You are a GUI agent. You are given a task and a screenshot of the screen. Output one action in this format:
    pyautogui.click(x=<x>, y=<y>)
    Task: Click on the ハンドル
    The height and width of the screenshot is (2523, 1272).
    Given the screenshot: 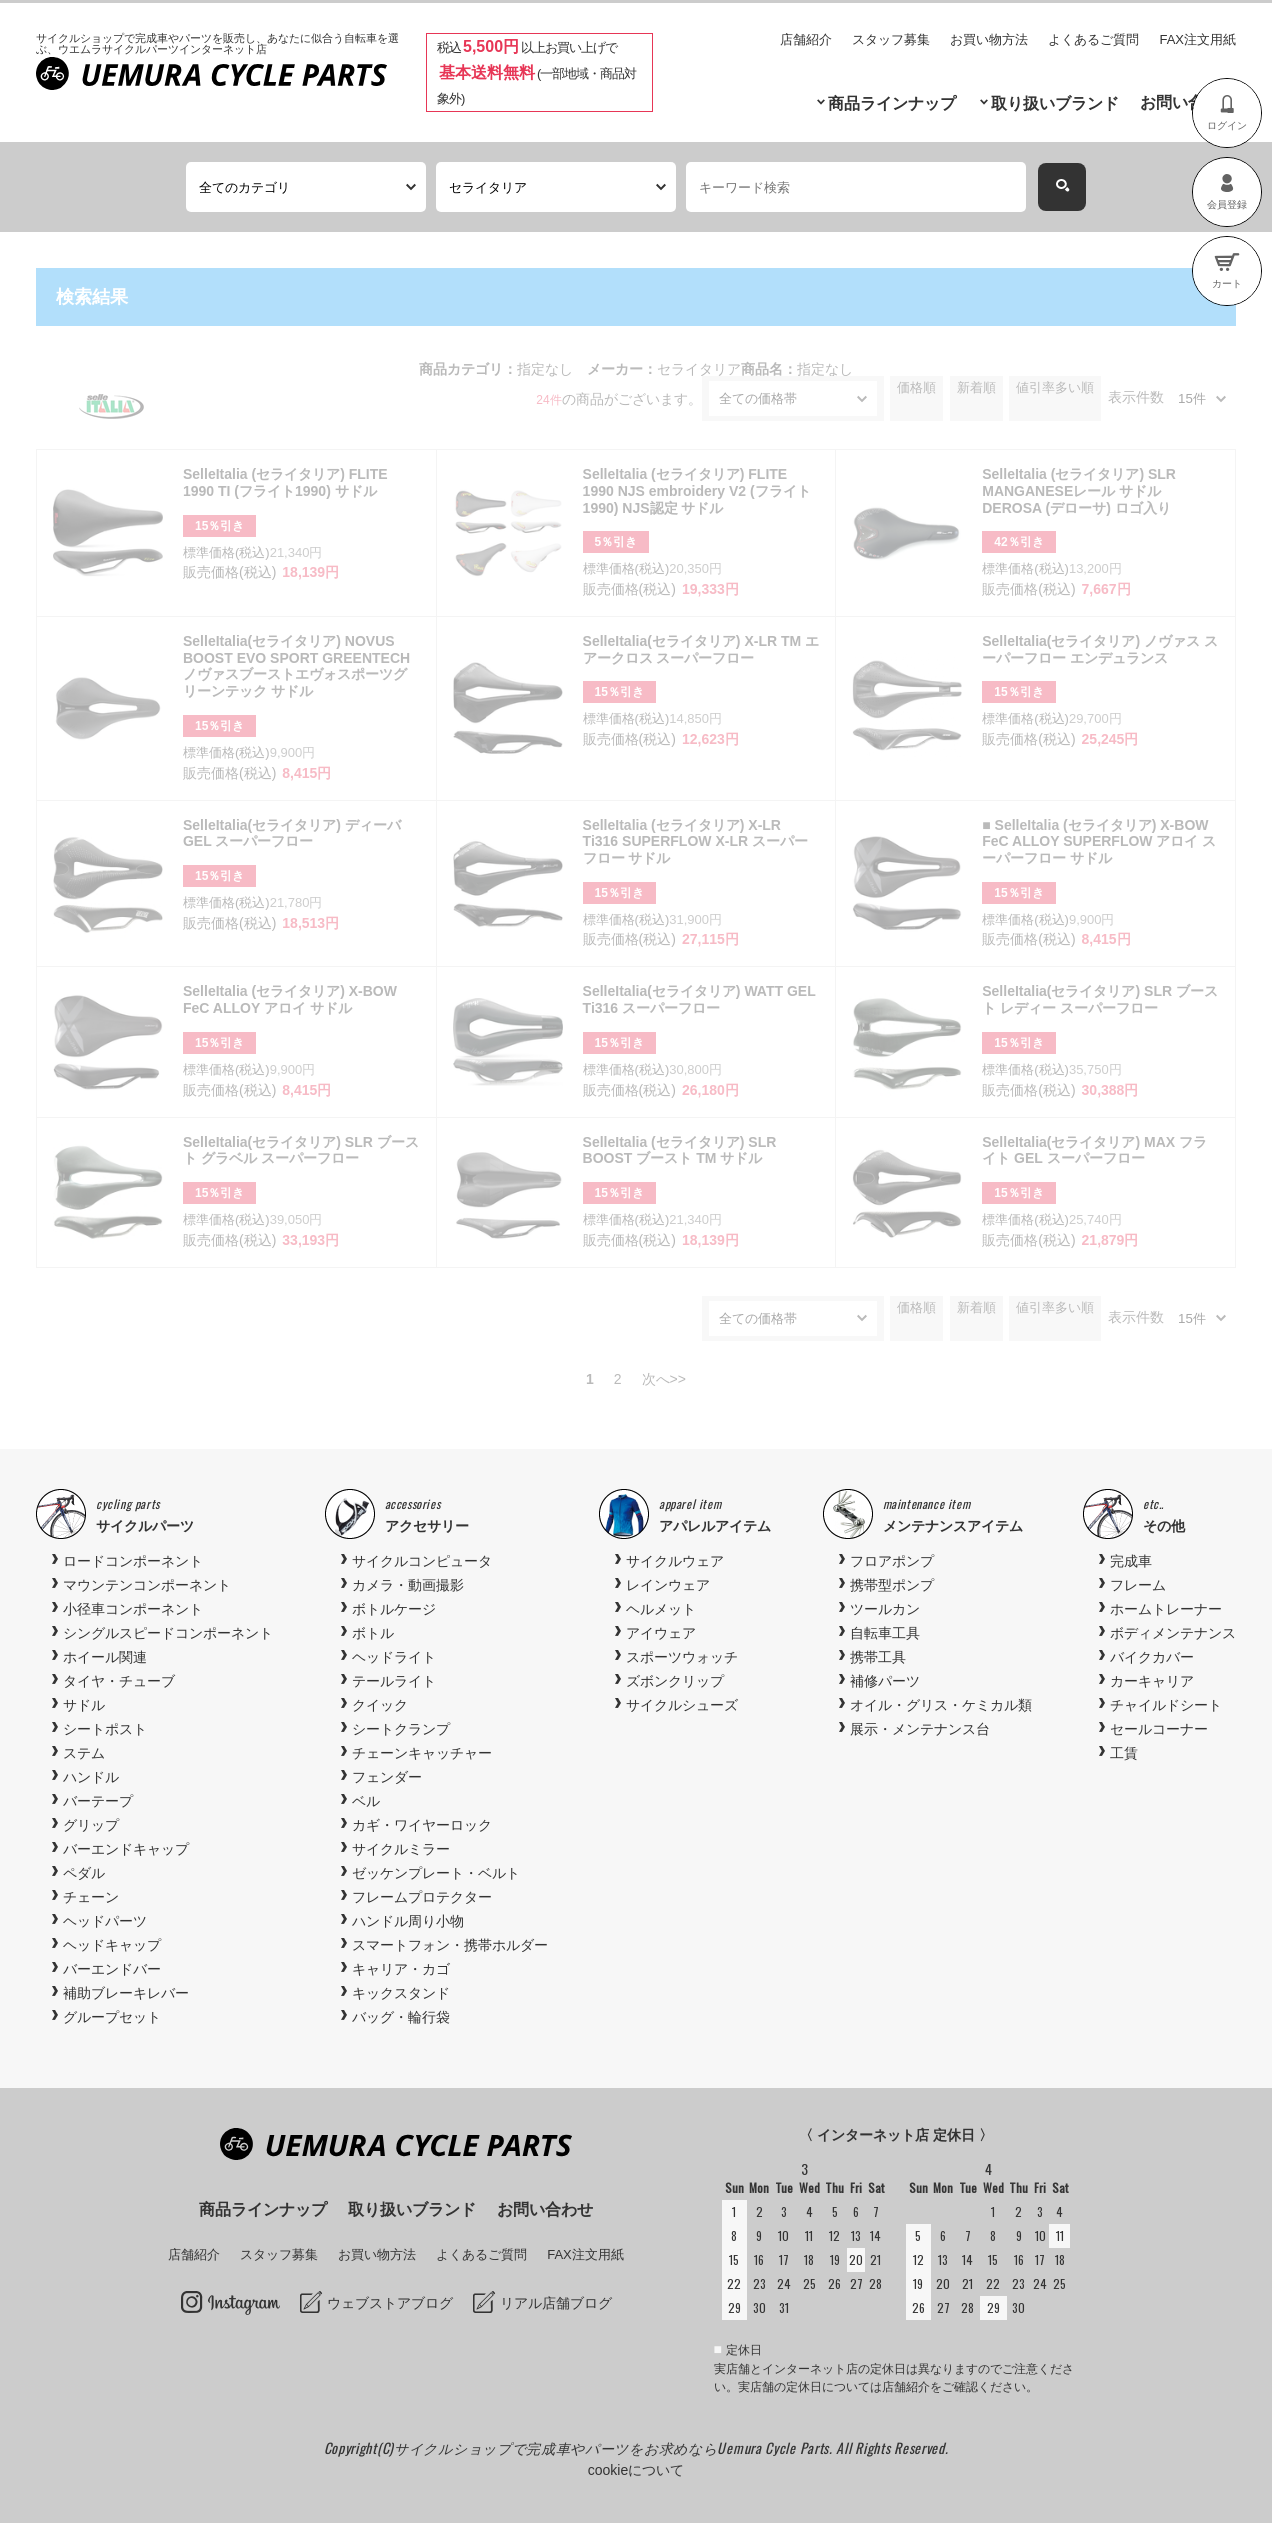 What is the action you would take?
    pyautogui.click(x=91, y=1777)
    